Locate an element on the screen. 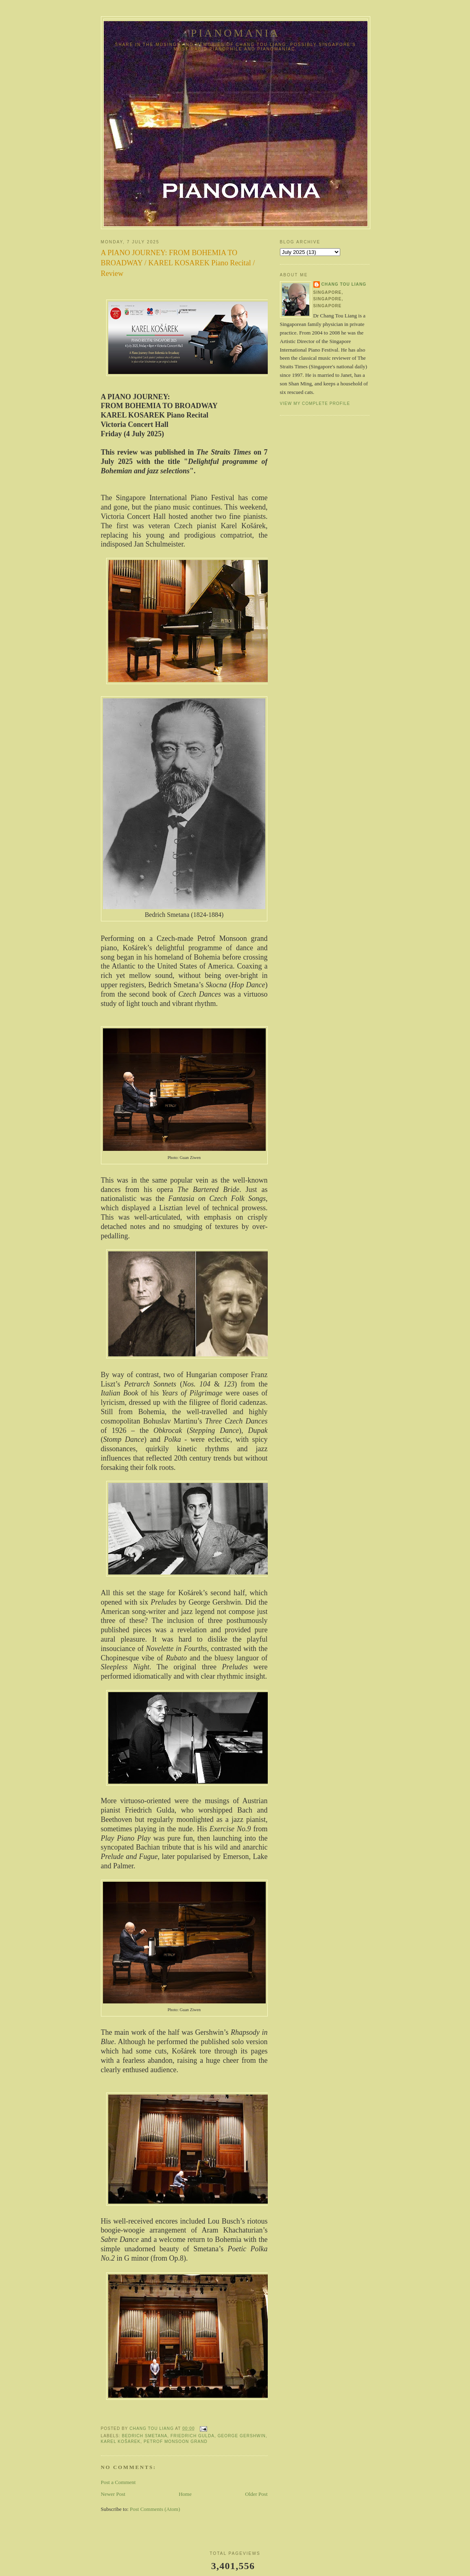 The height and width of the screenshot is (2576, 470). Post a Comment is located at coordinates (118, 2482).